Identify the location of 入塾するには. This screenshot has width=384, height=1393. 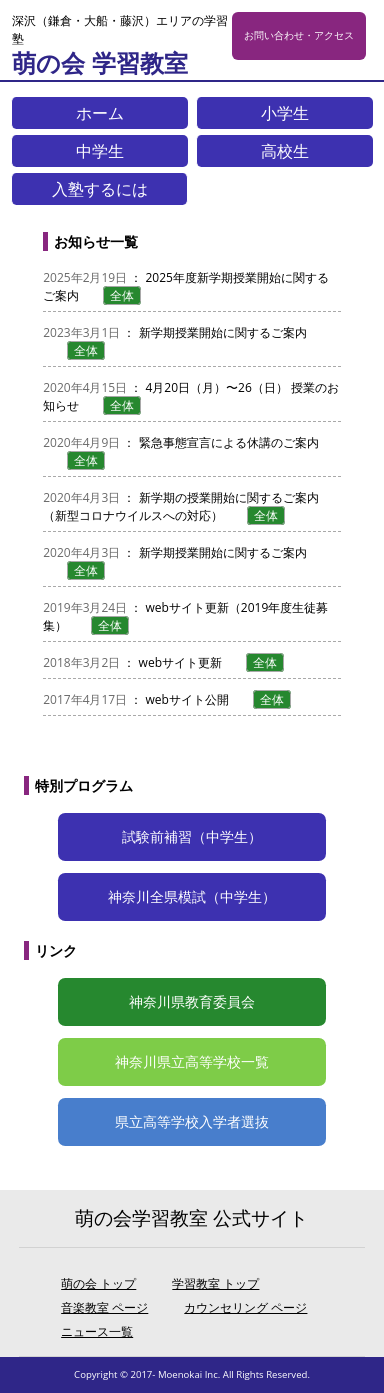
(100, 189).